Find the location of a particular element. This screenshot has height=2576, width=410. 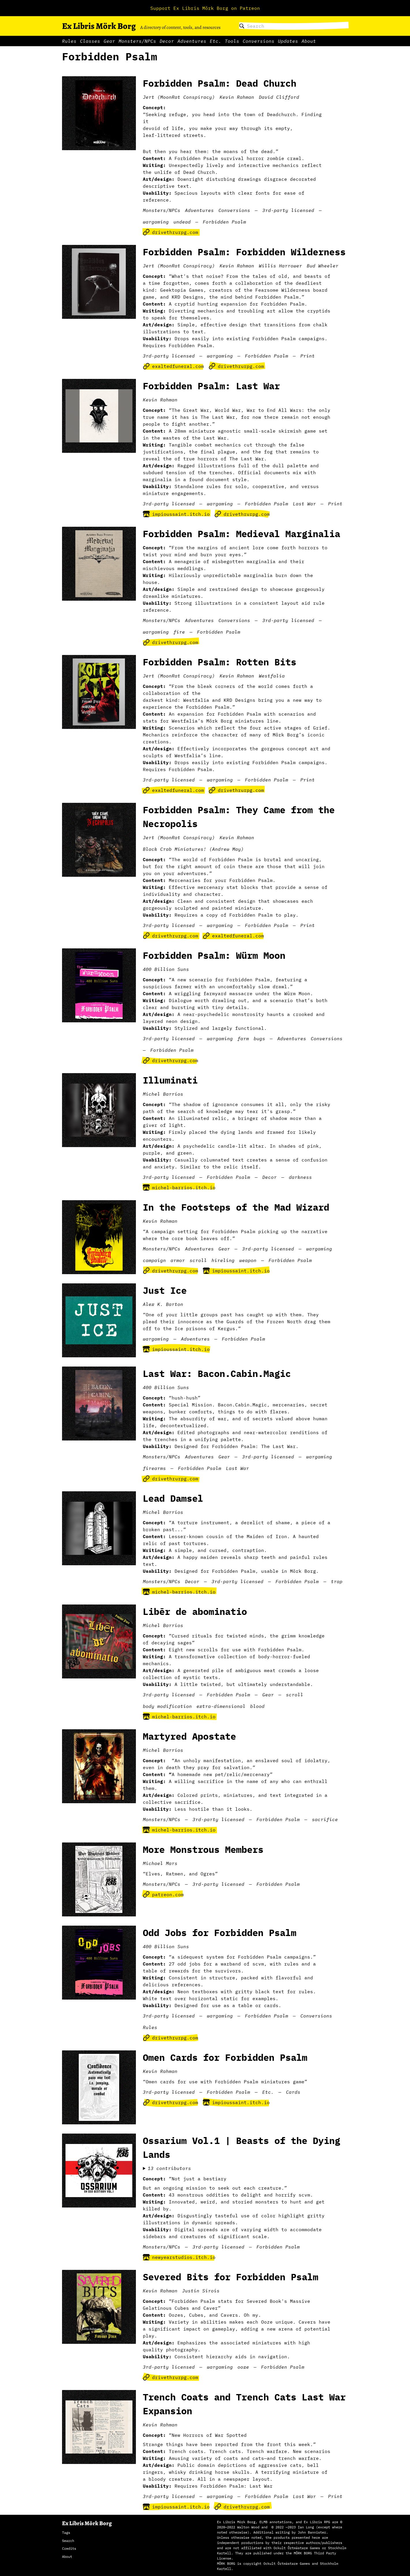

Martyred Apostate is located at coordinates (189, 1736).